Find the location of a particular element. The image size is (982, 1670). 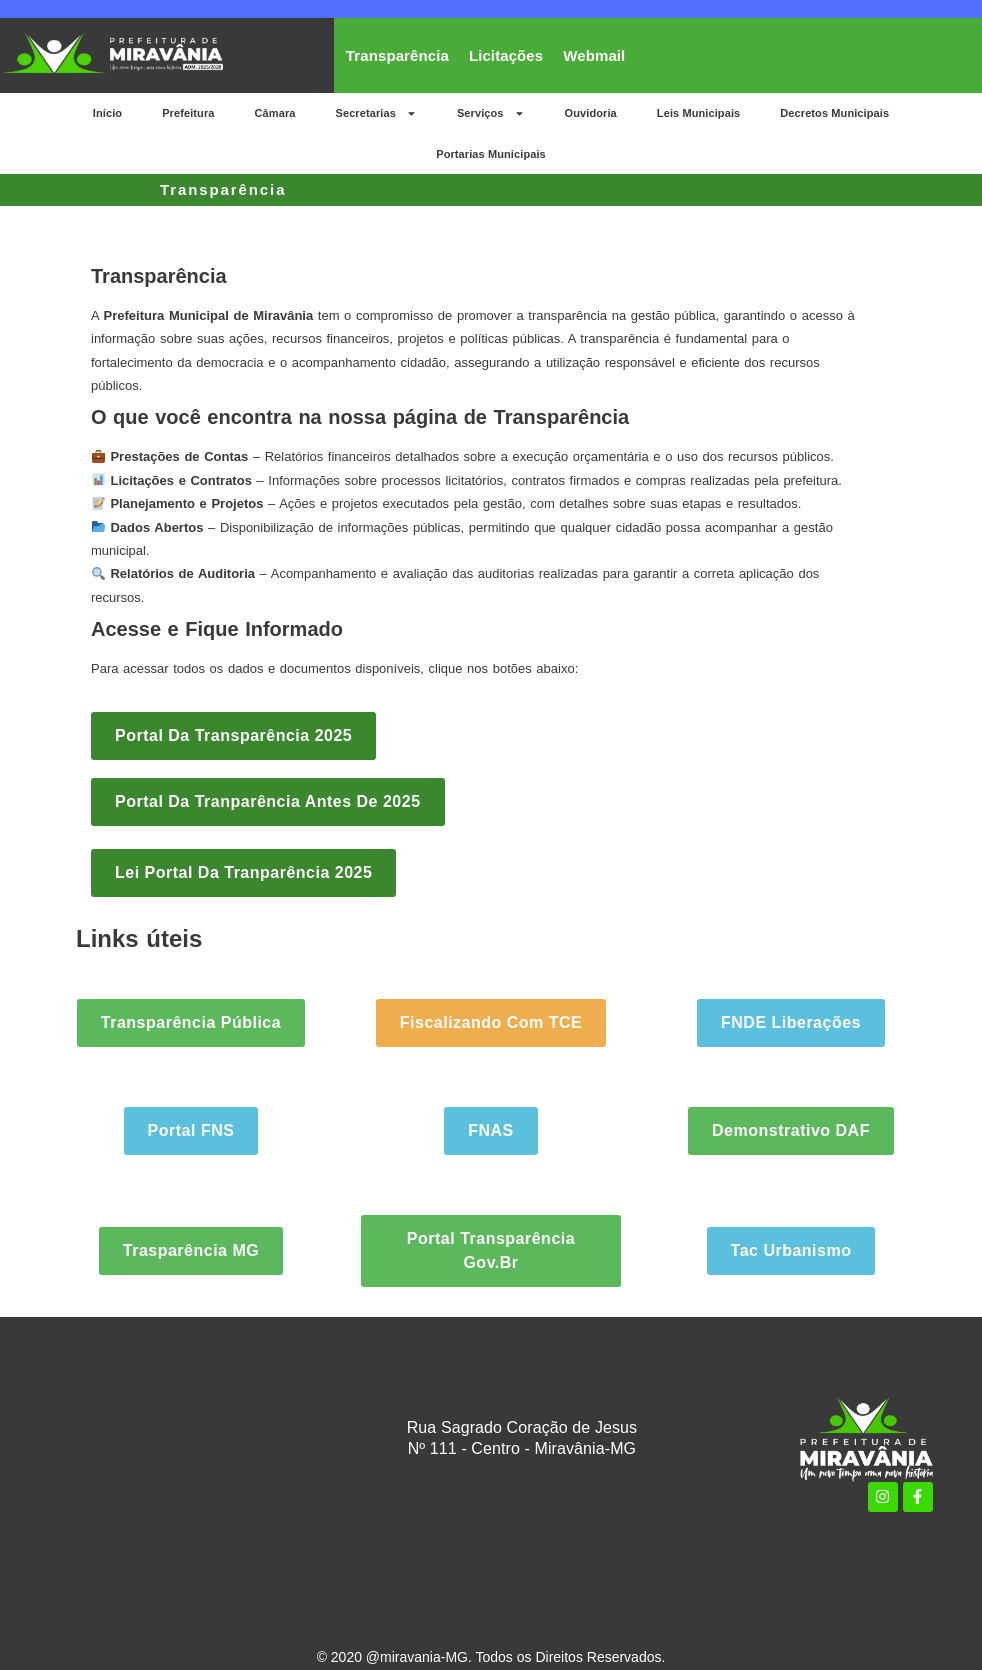

Início is located at coordinates (107, 113).